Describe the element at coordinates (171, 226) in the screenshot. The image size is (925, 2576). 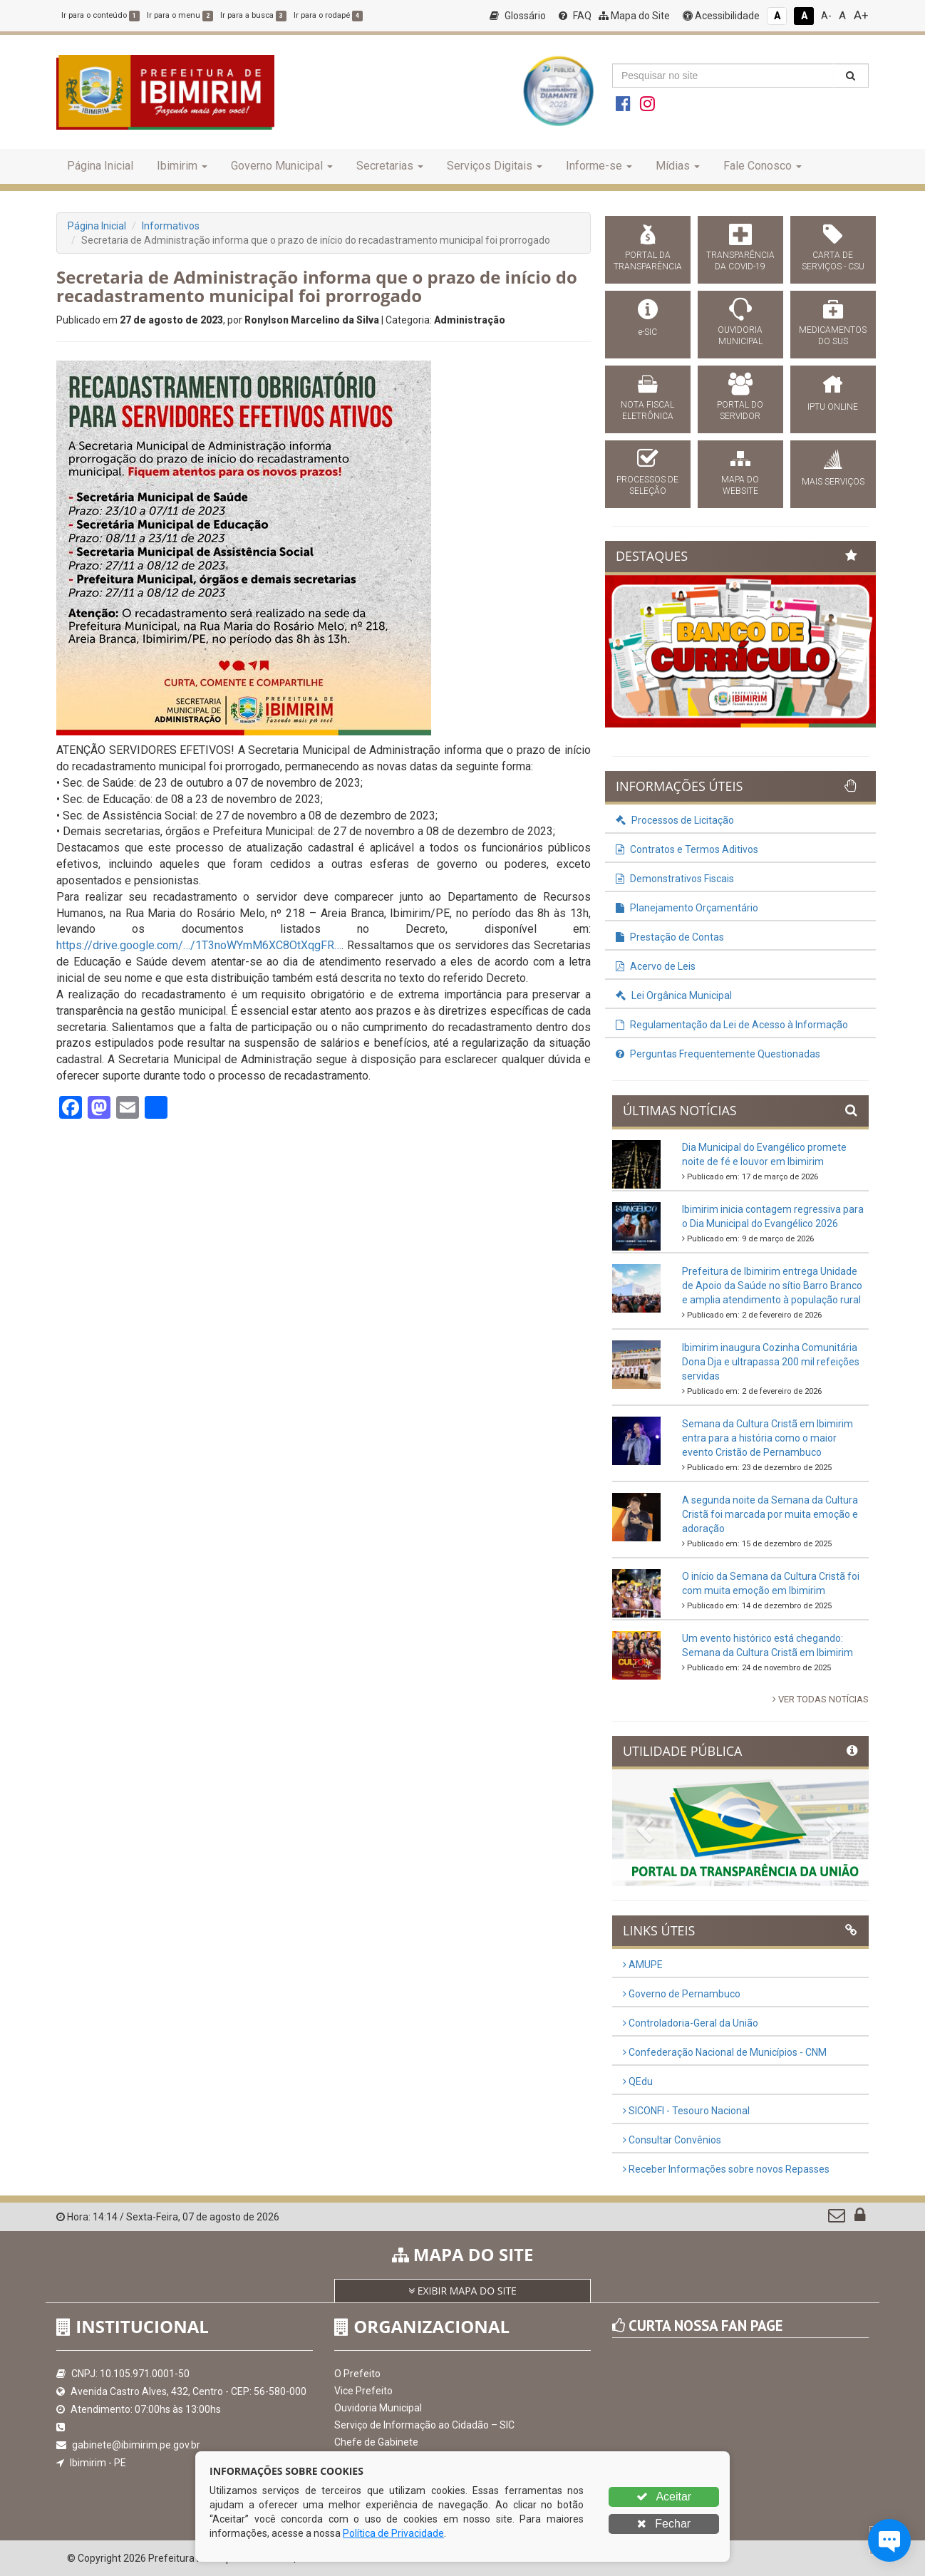
I see `Informativos` at that location.